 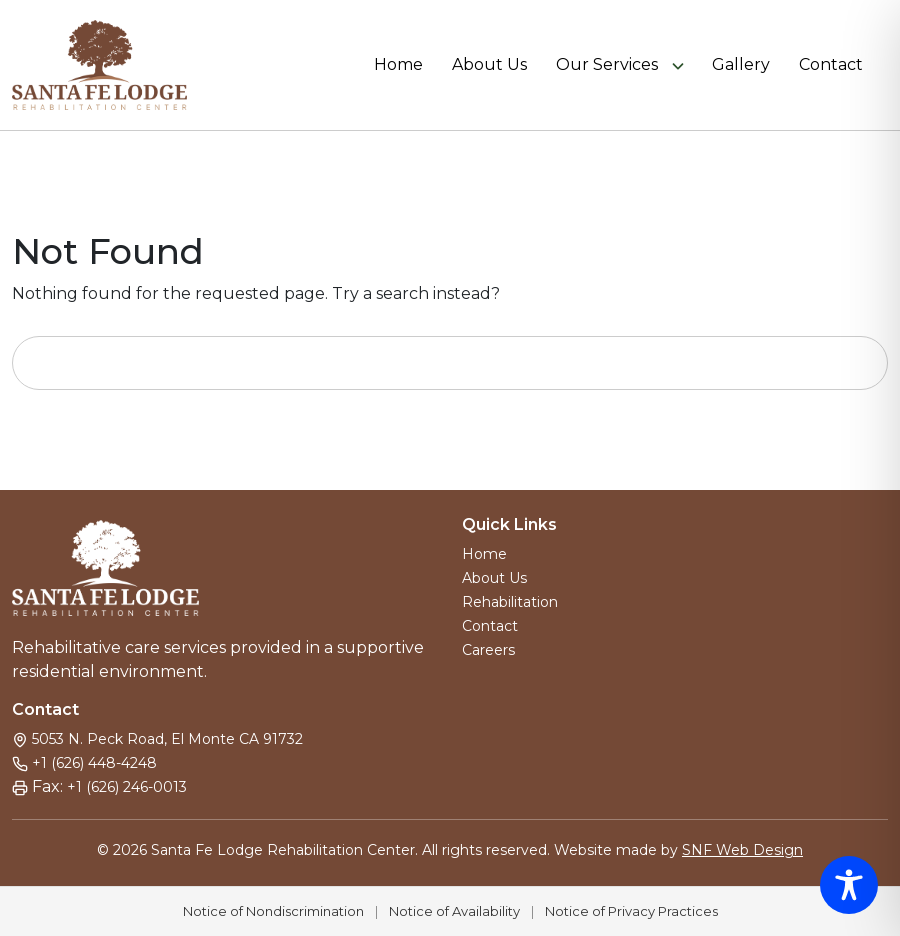 I want to click on +1 (626) 246-0013, so click(x=127, y=787).